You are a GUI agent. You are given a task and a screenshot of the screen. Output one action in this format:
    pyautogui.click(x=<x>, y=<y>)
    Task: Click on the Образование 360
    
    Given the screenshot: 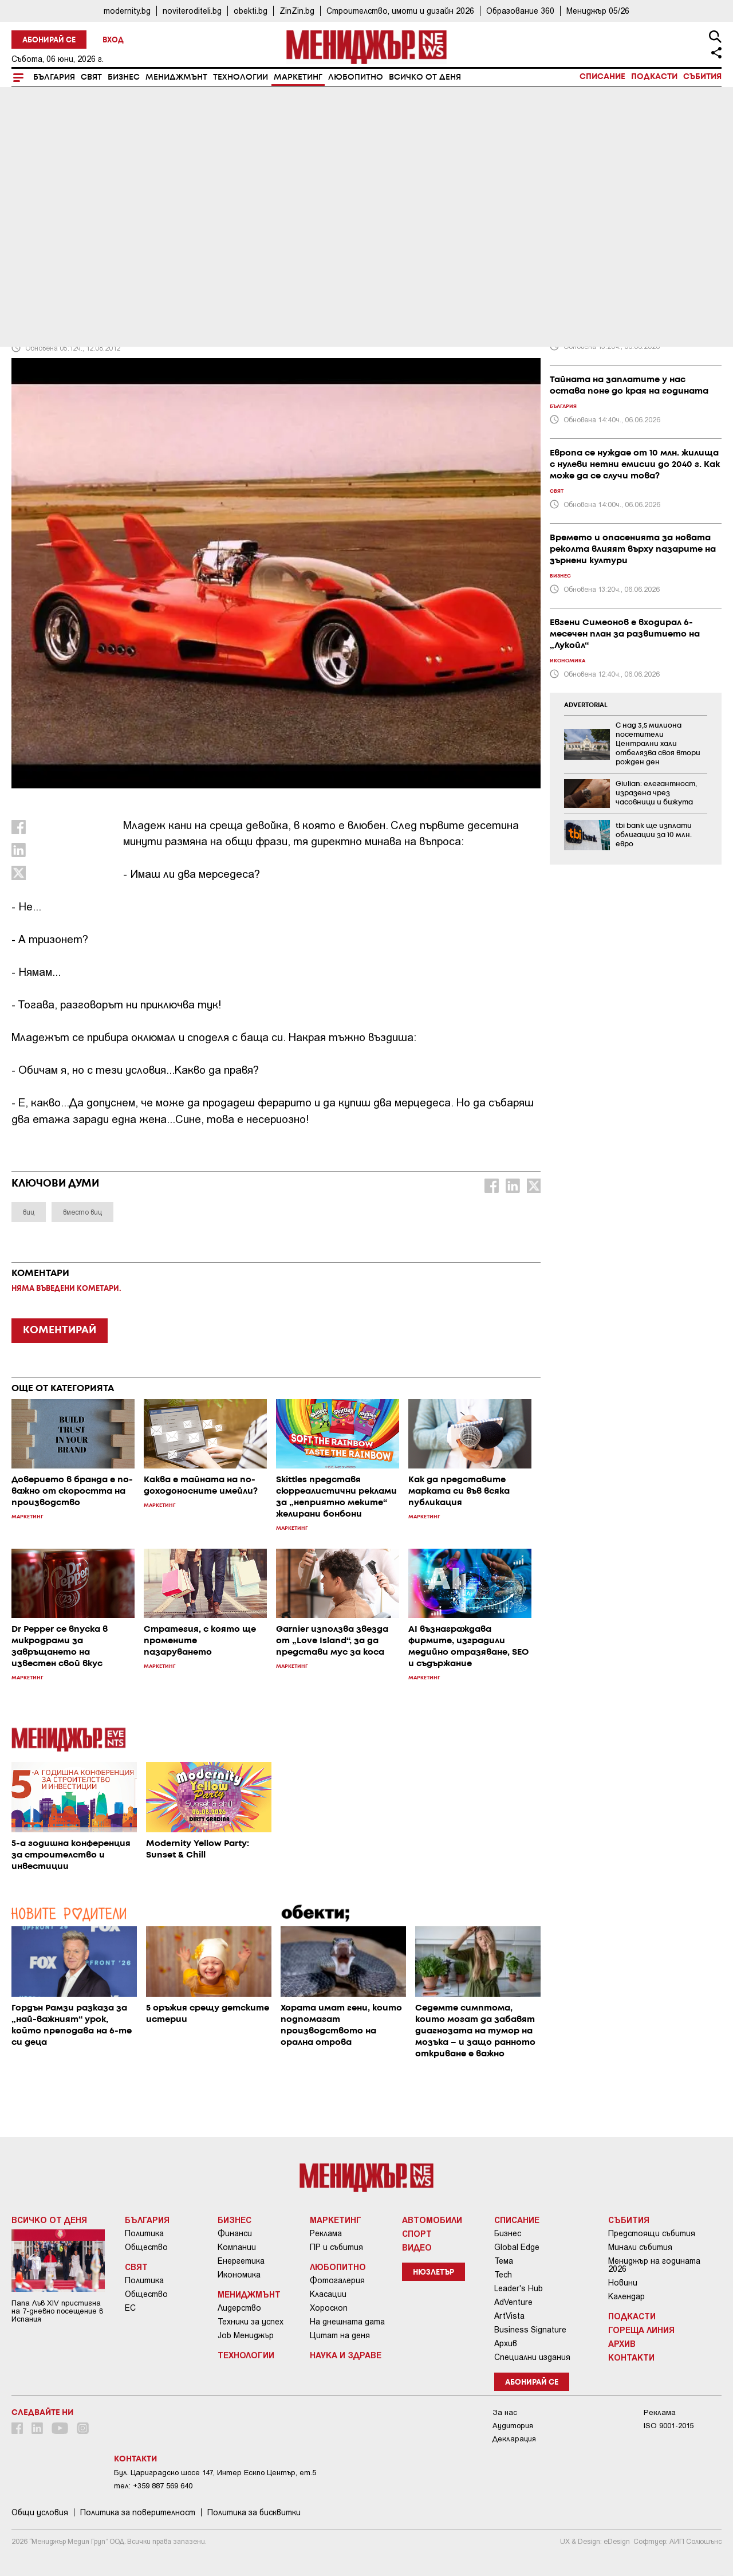 What is the action you would take?
    pyautogui.click(x=520, y=10)
    